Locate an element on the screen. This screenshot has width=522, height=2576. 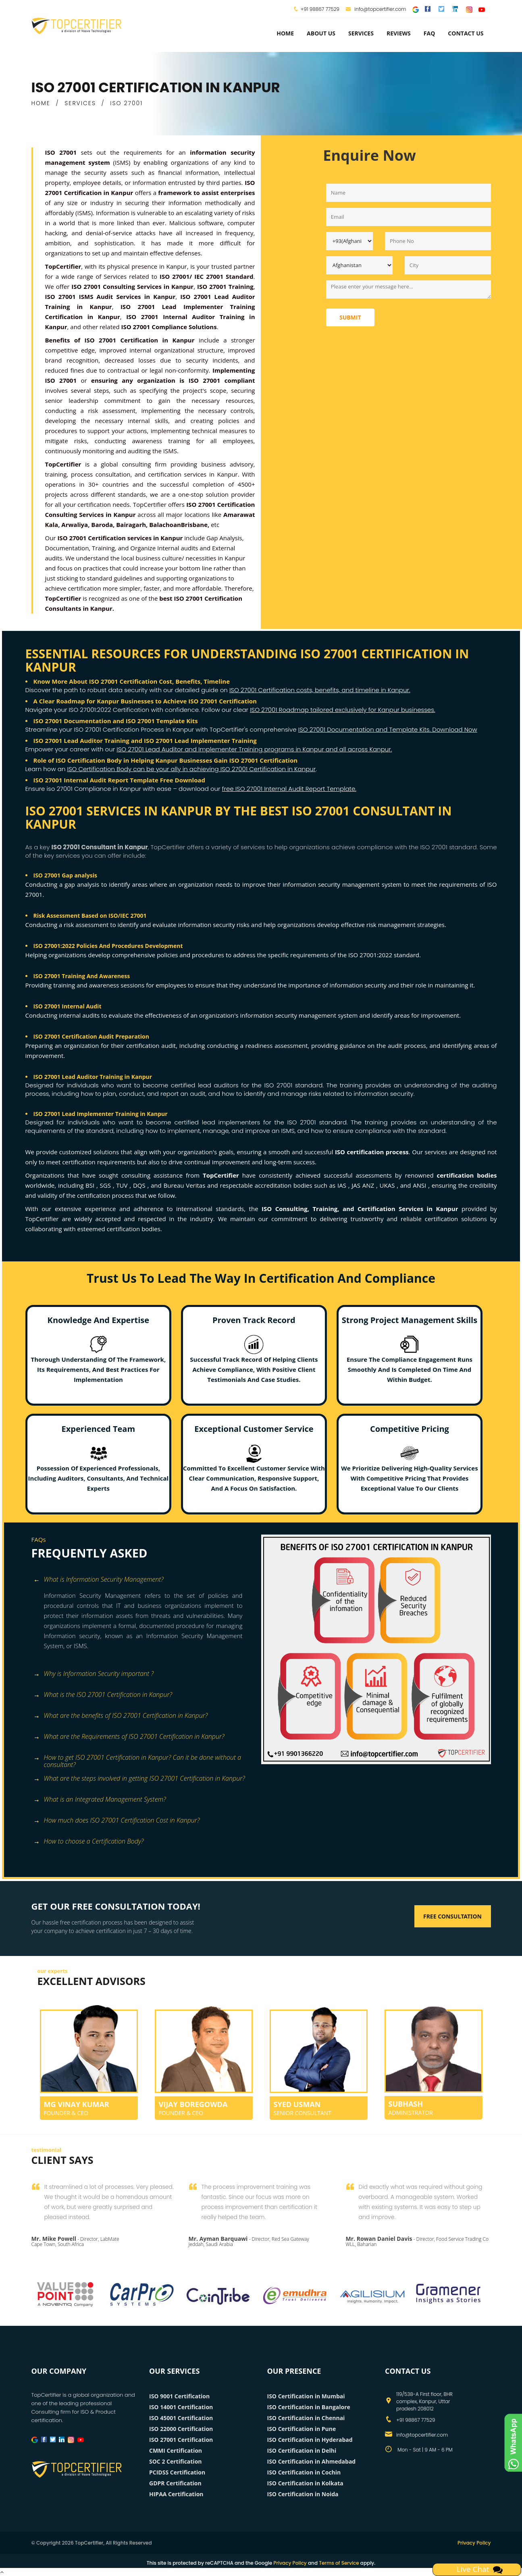
ISO Certification in Ahmedabad is located at coordinates (311, 2461).